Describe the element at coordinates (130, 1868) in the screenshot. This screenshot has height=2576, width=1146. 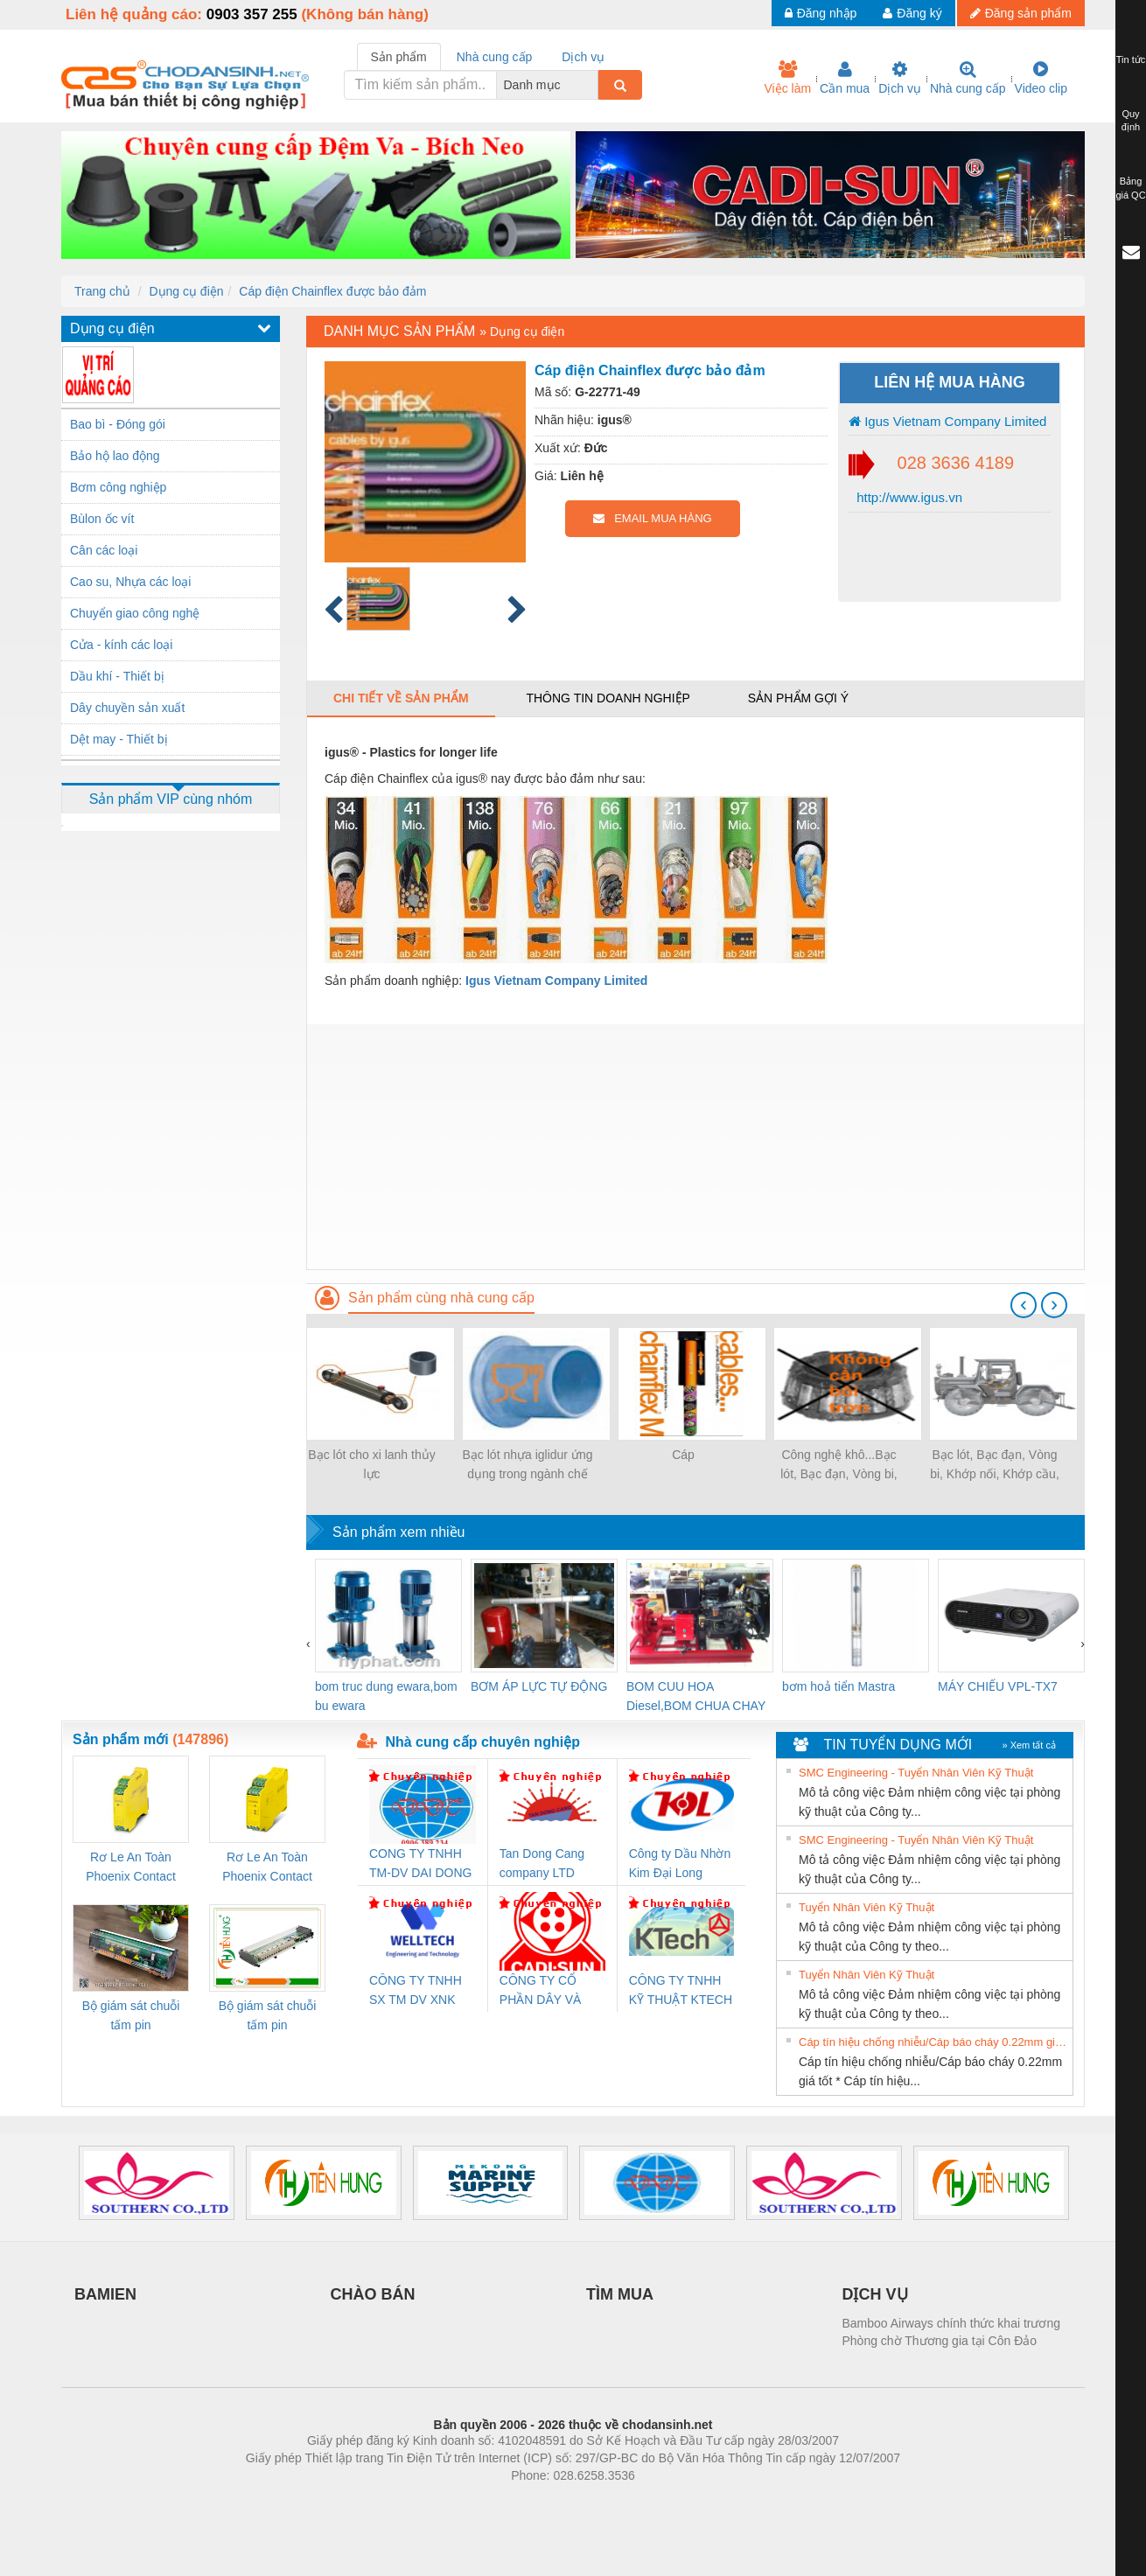
I see `Rơ Le An Toàn Phoenix Contact 2986960 – PSR-SCP- 24DC/FSP/2X1/1X2` at that location.